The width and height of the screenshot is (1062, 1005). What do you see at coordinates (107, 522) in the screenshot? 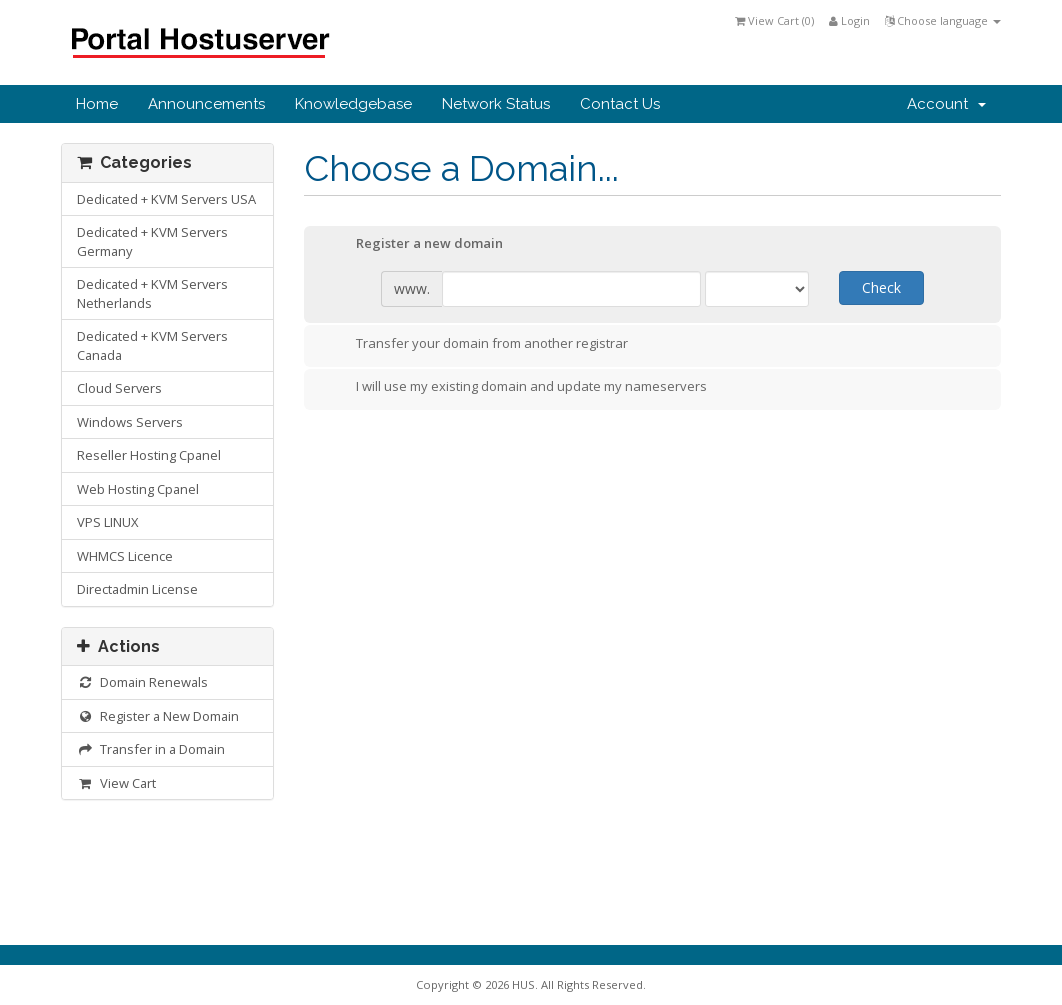
I see `VPS LINUX` at bounding box center [107, 522].